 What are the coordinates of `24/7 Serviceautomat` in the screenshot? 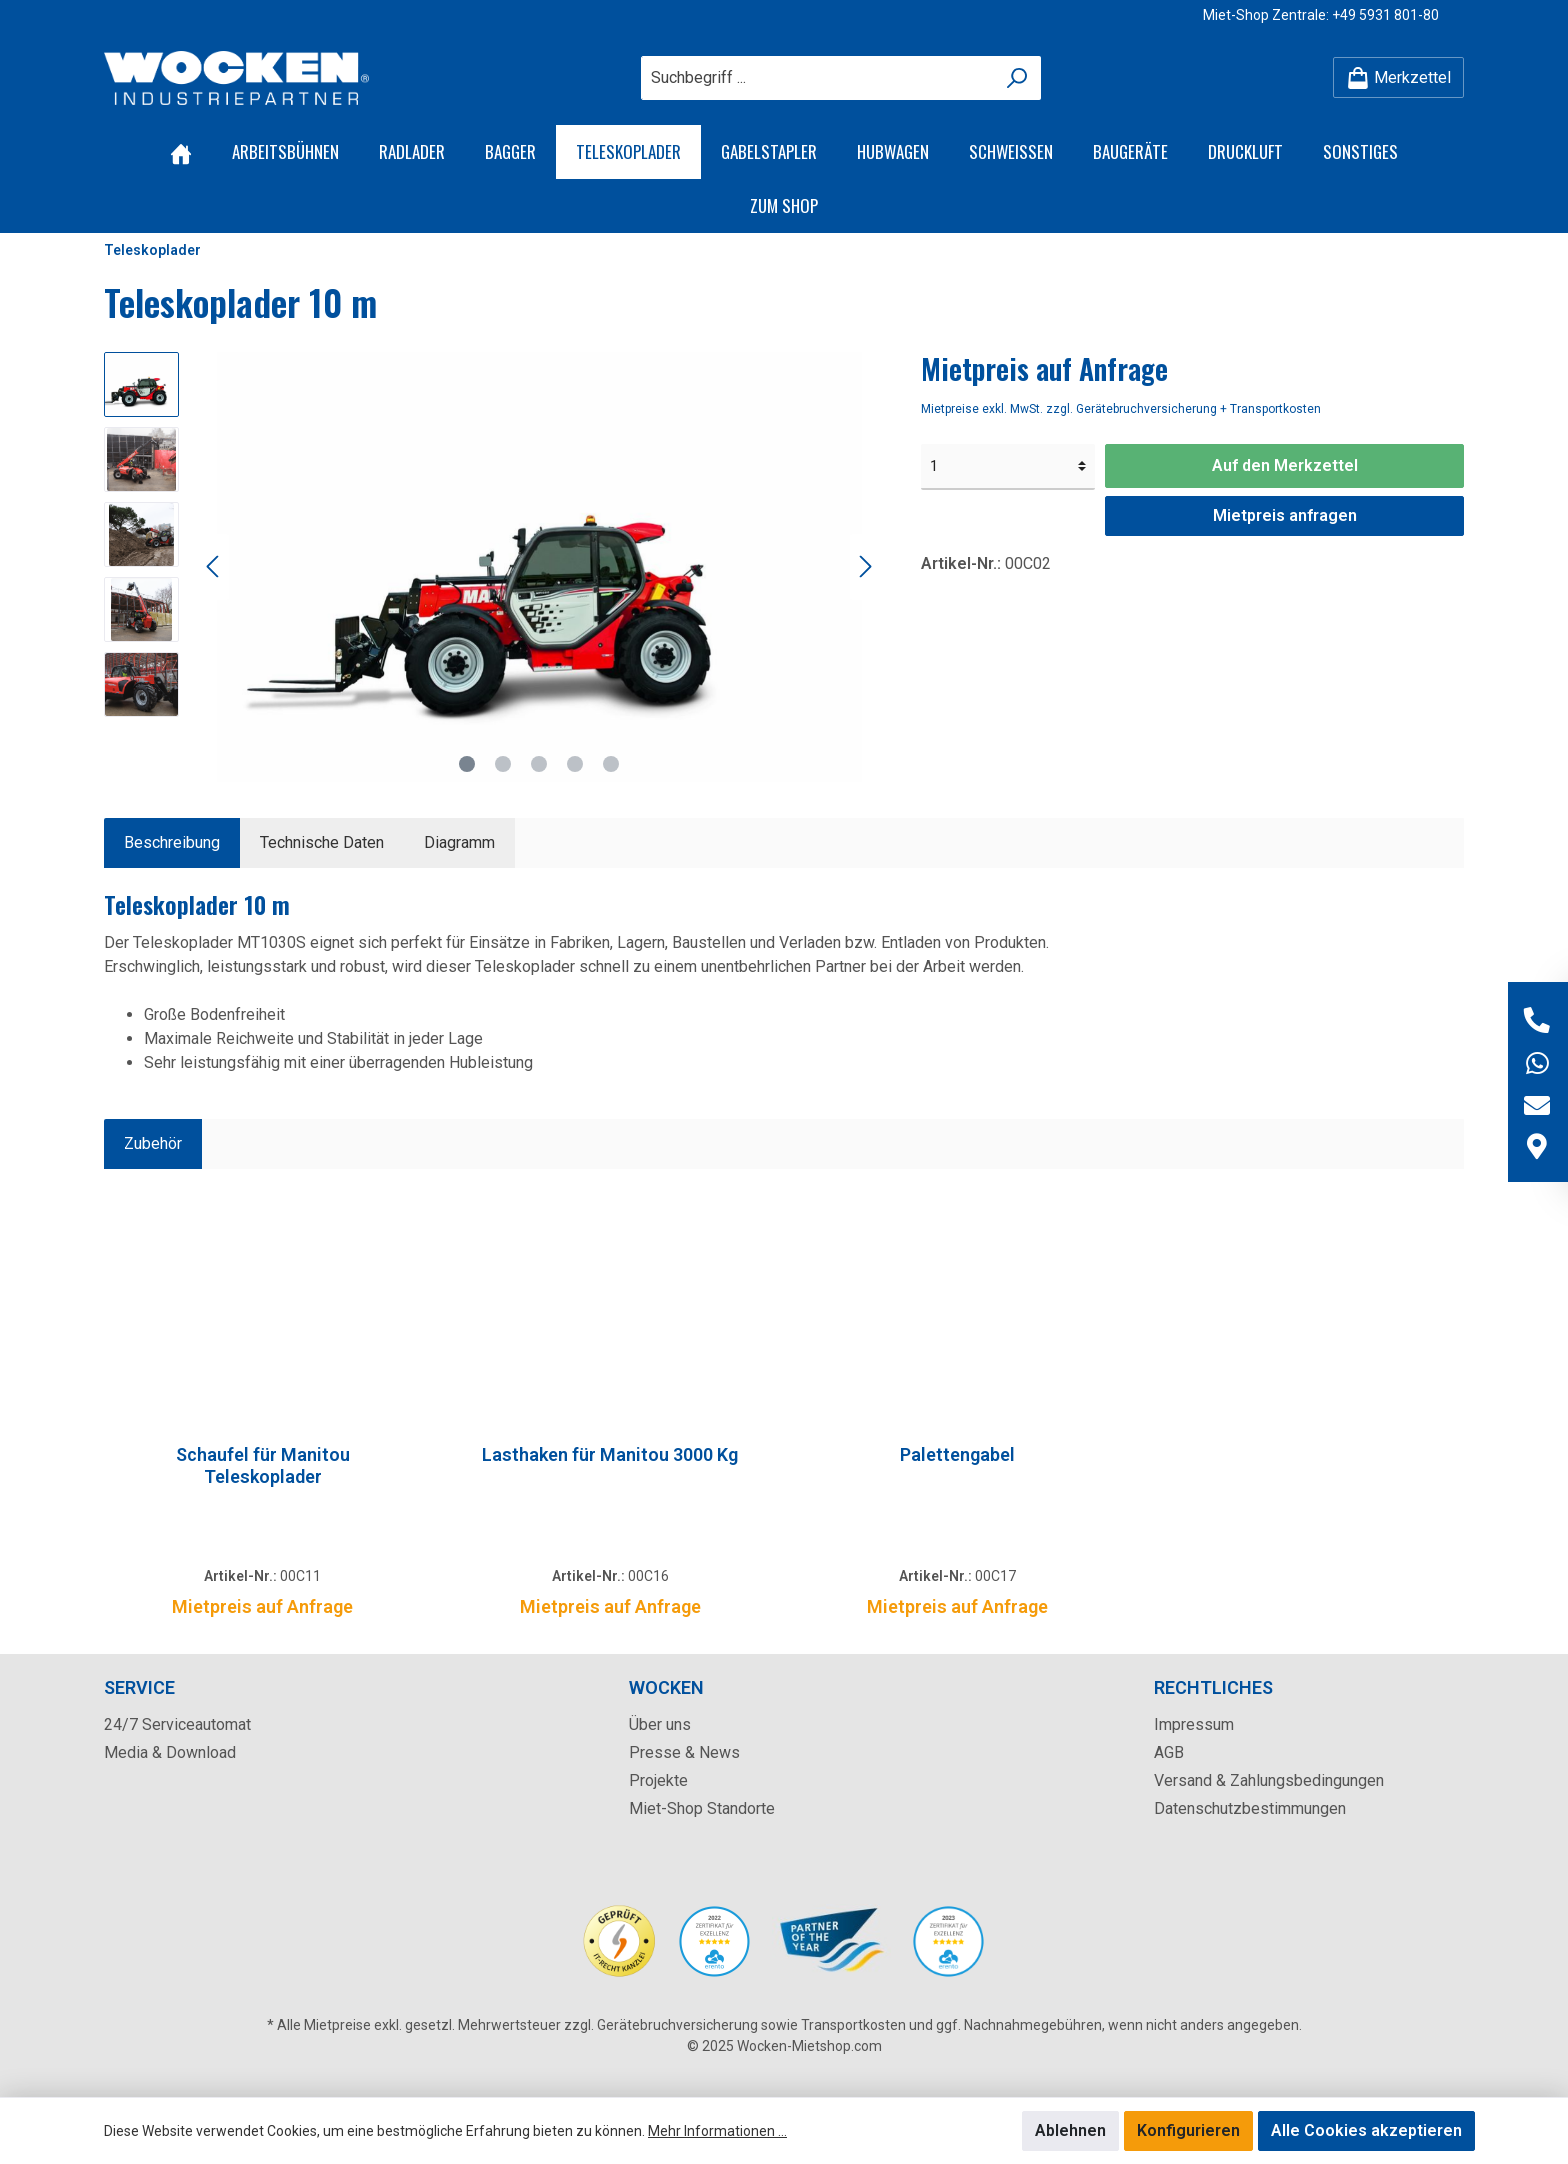 It's located at (177, 1724).